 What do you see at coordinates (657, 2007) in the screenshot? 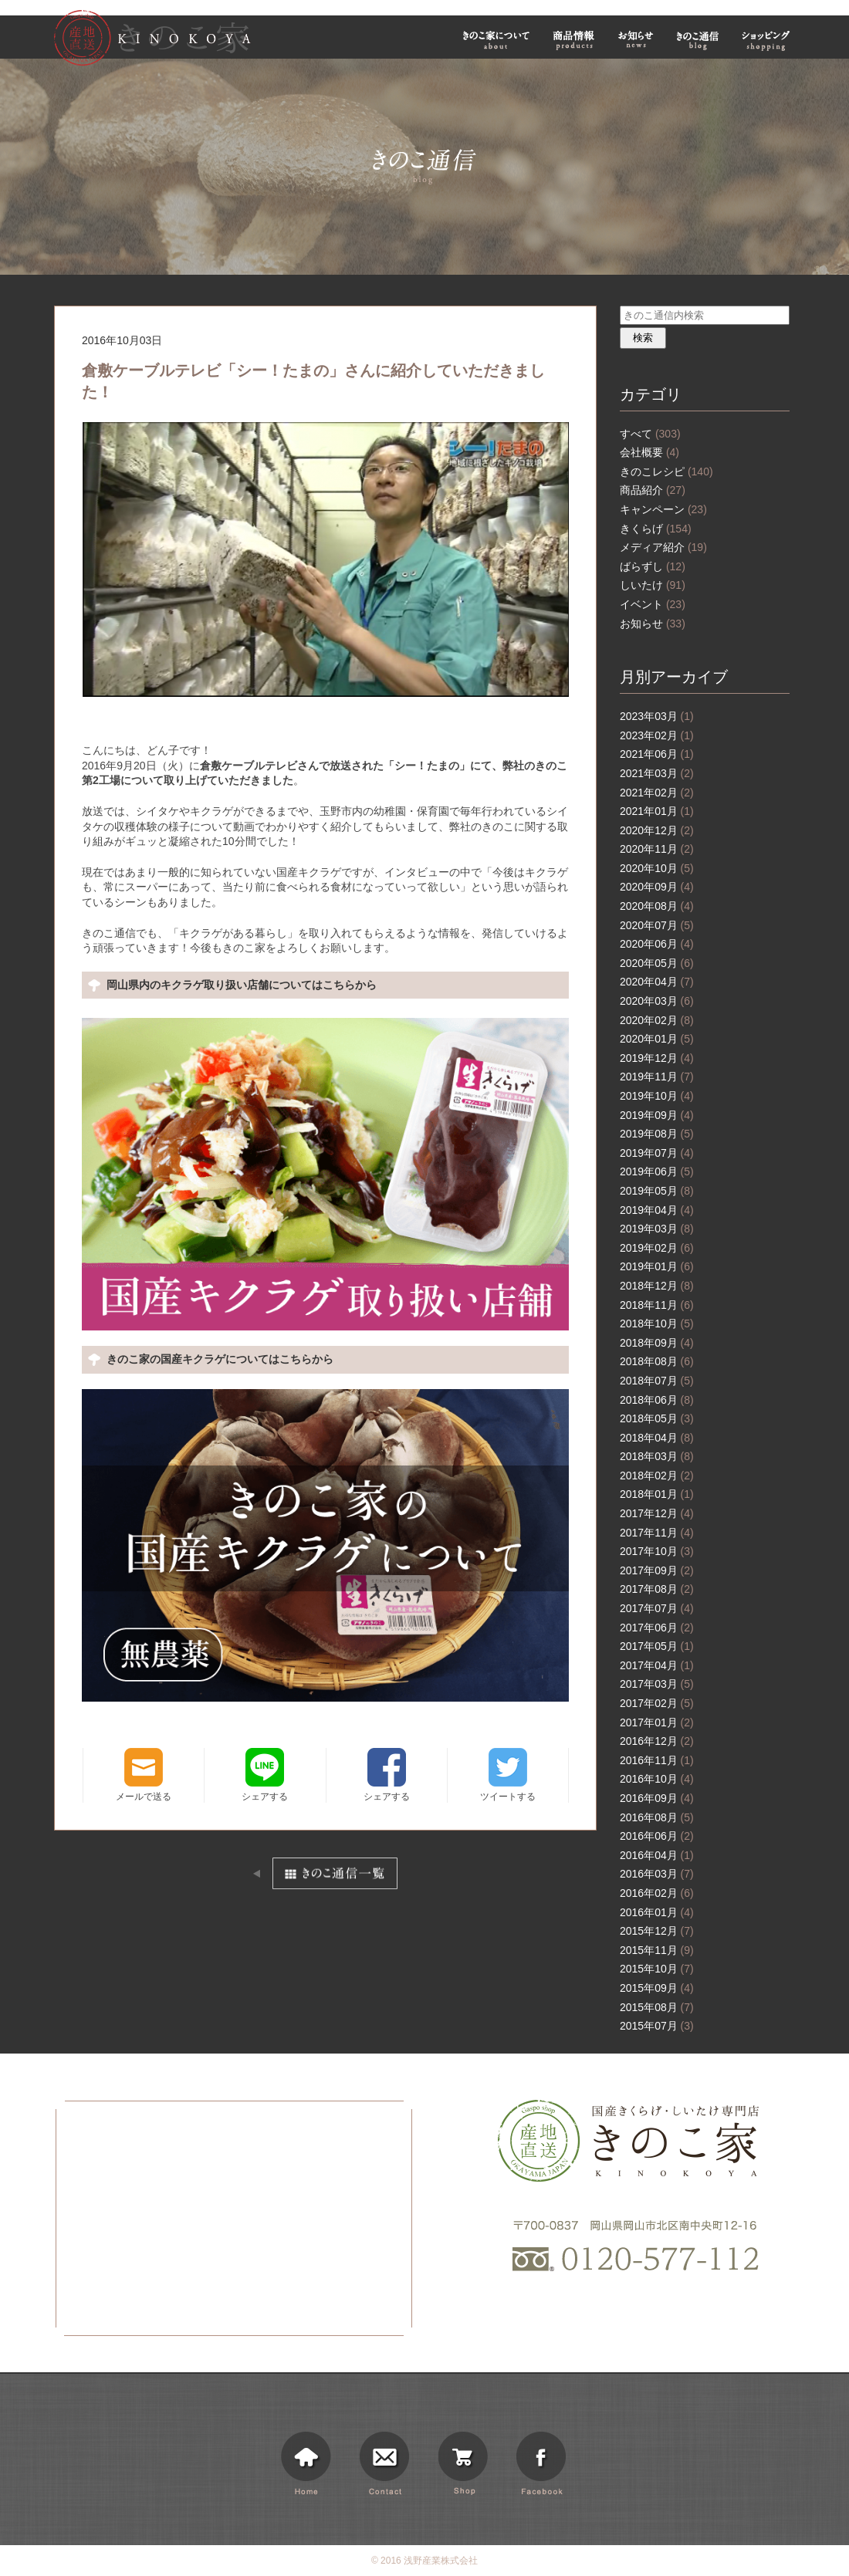
I see `2015年08月` at bounding box center [657, 2007].